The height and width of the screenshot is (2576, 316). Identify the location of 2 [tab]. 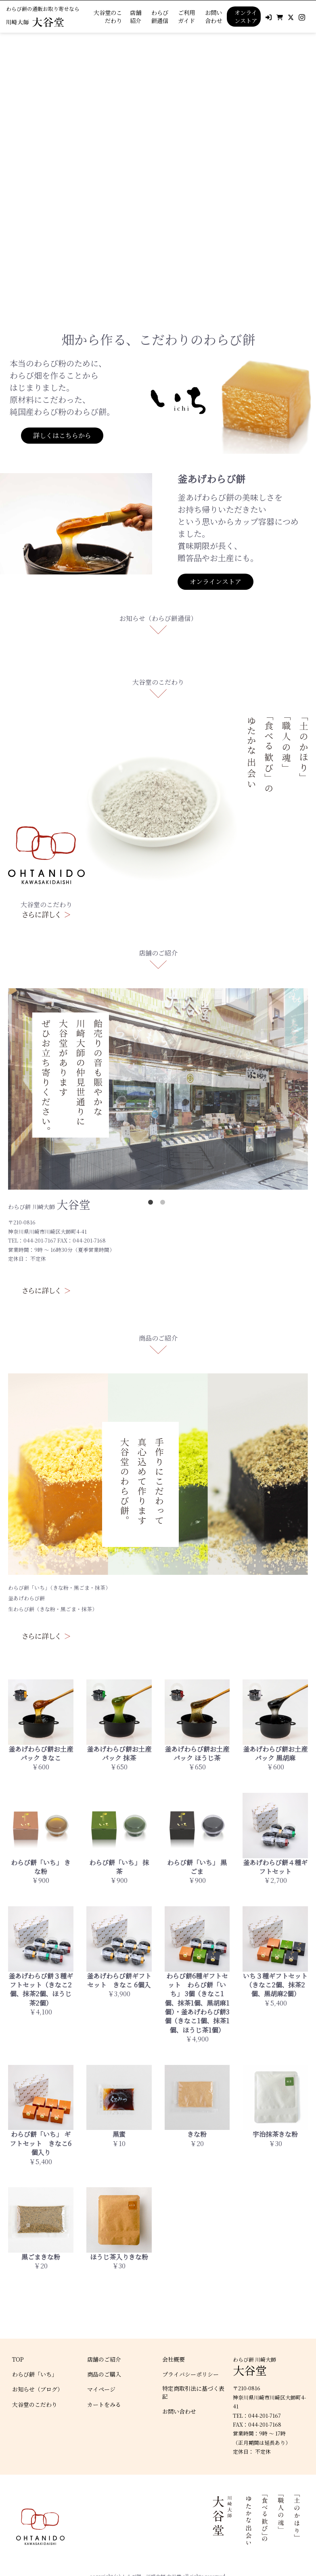
(164, 1204).